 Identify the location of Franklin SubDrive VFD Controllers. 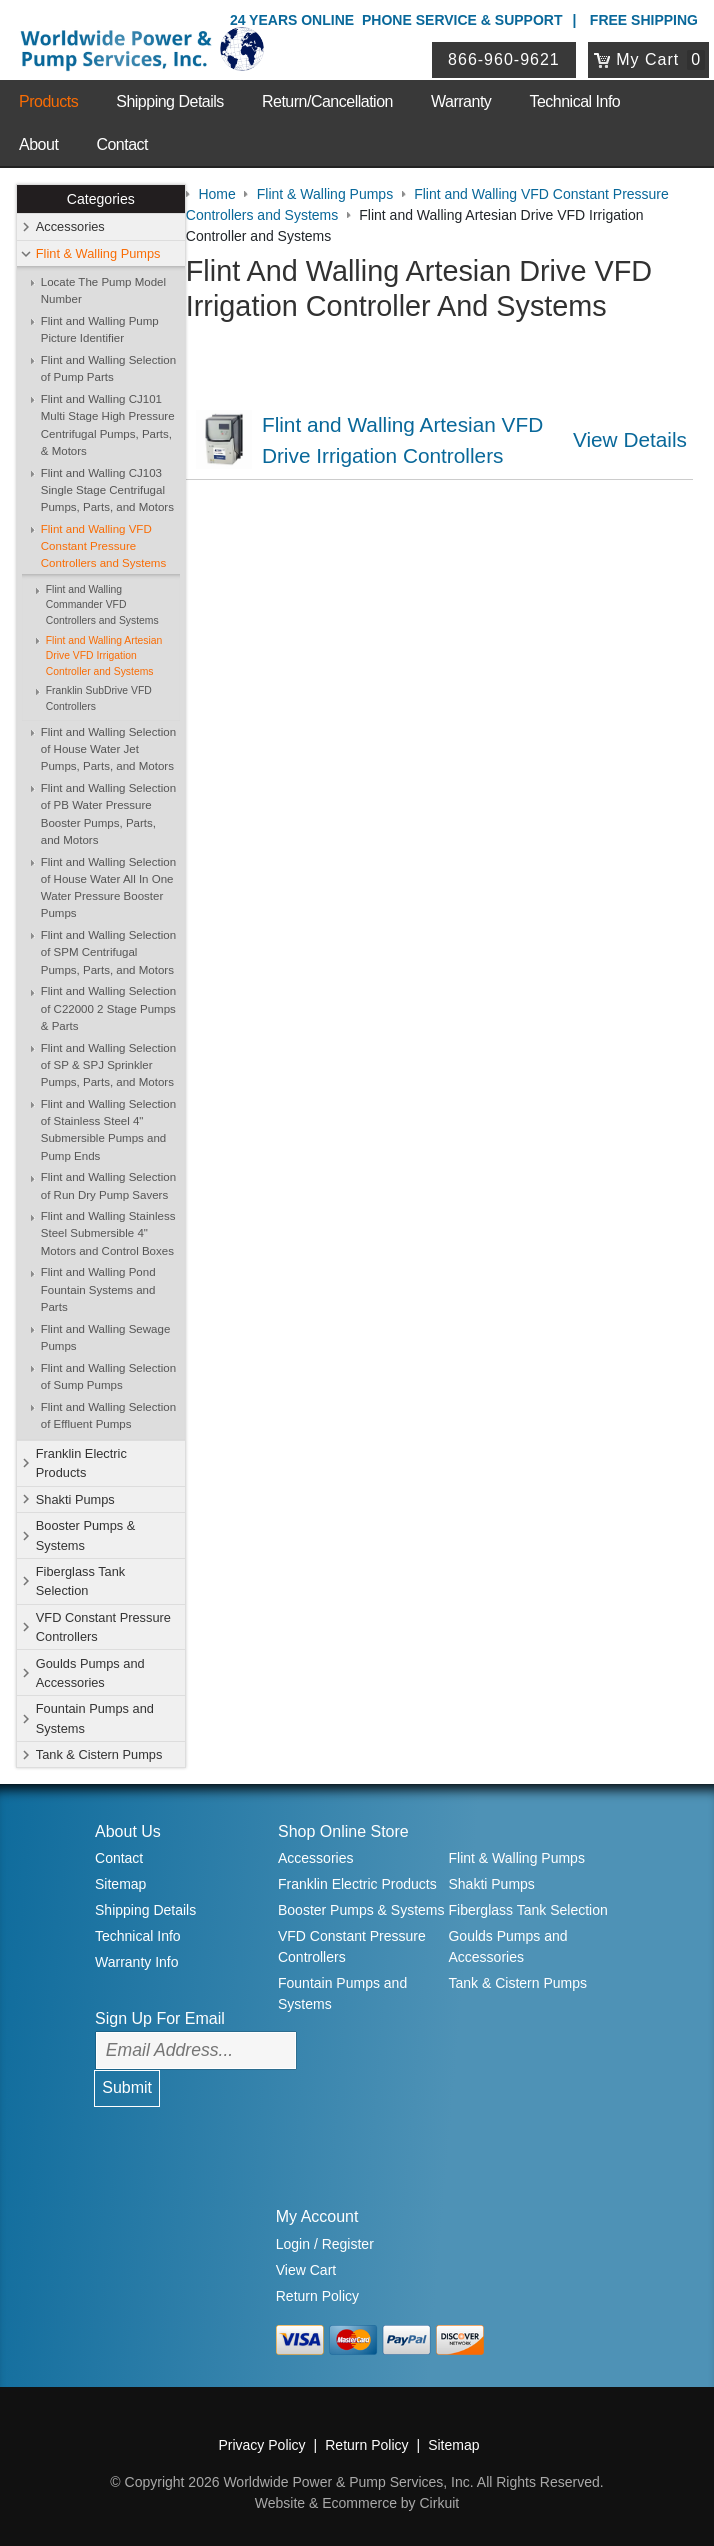
(99, 699).